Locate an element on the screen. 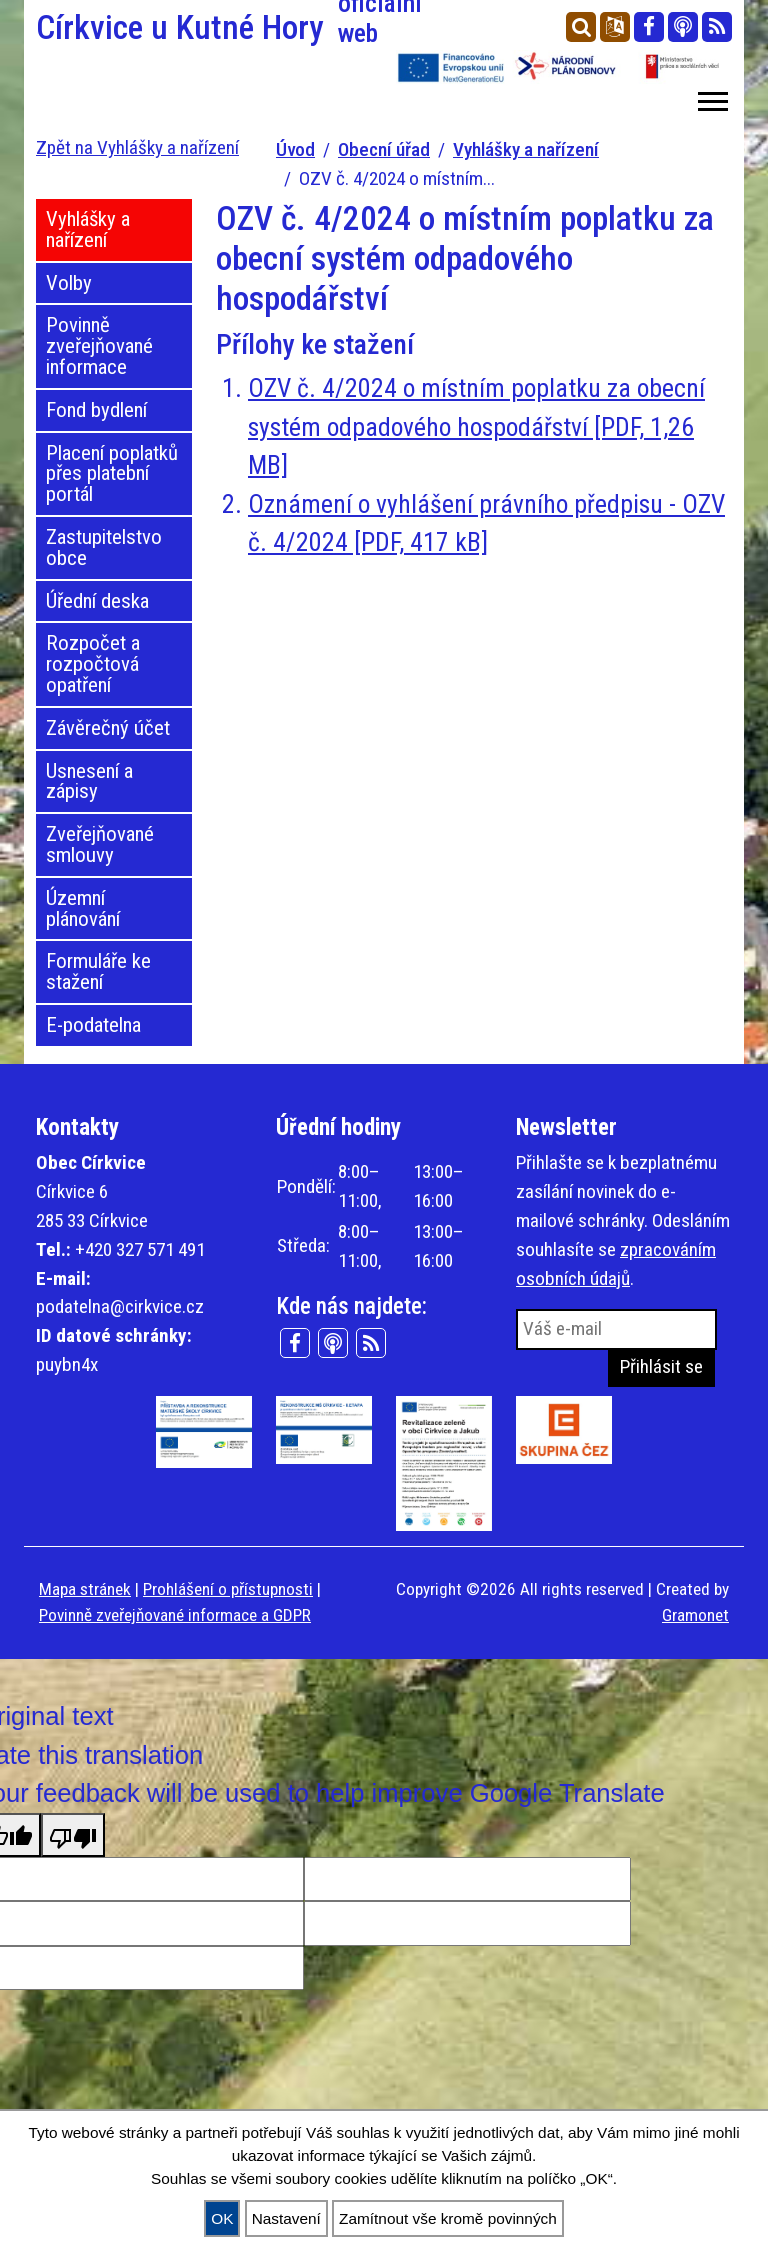 The width and height of the screenshot is (768, 2247). Církvice u Kutné Hory is located at coordinates (204, 28).